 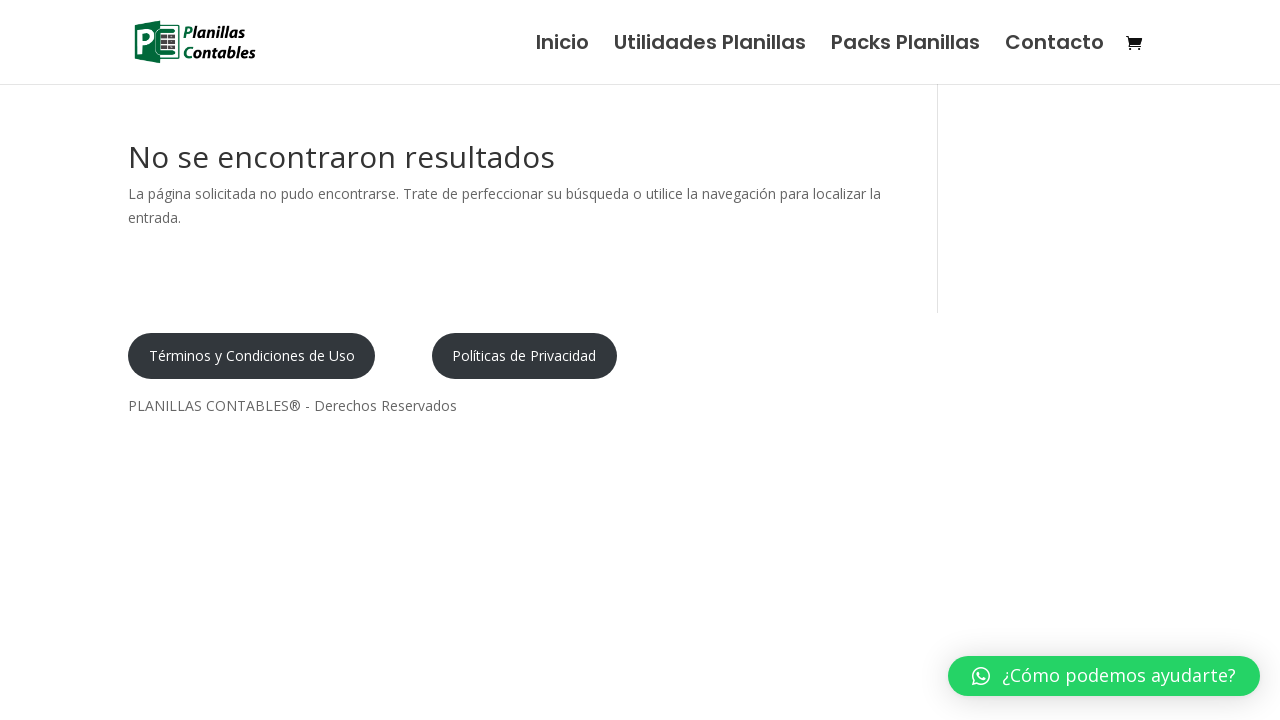 I want to click on [button], so click(x=1104, y=676).